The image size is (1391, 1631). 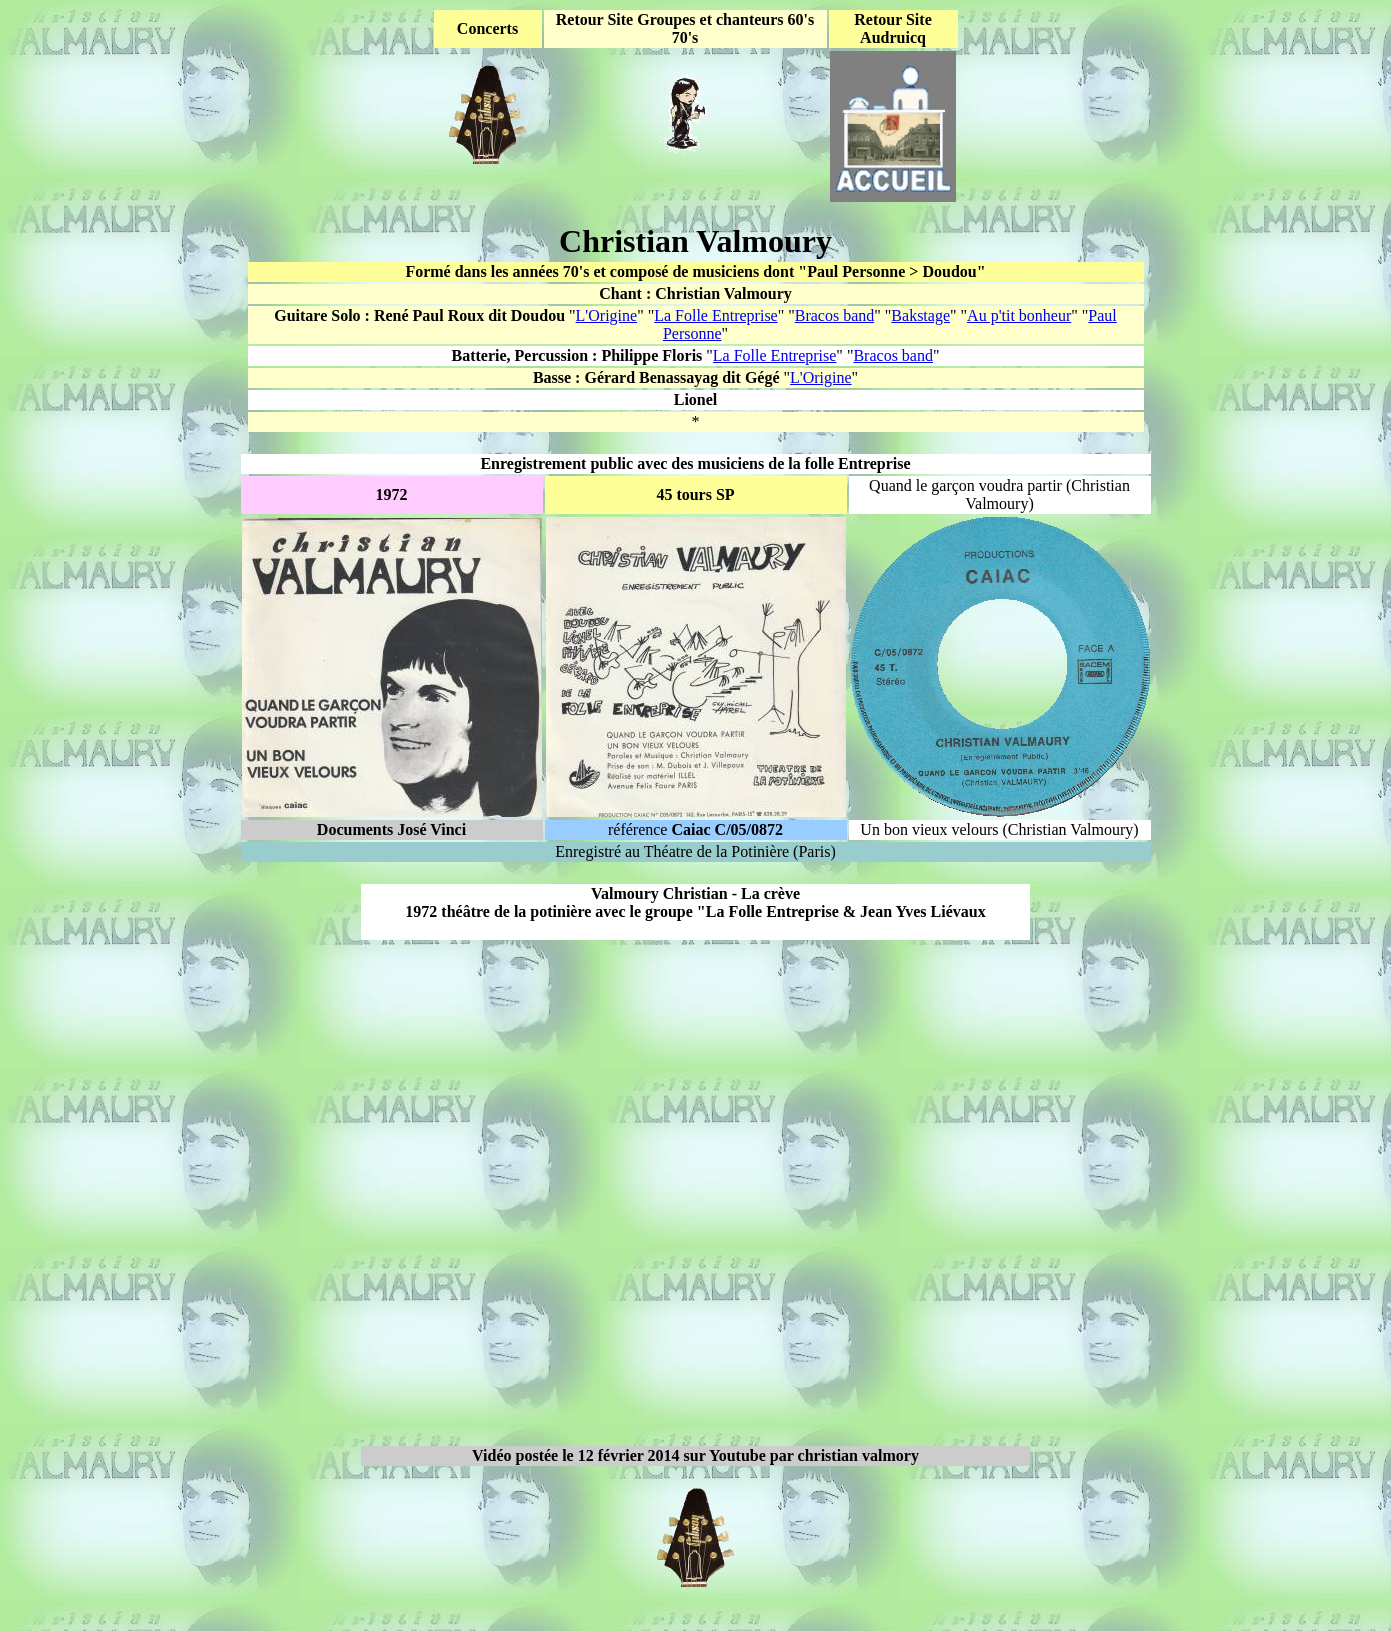 What do you see at coordinates (607, 315) in the screenshot?
I see `L'Origine` at bounding box center [607, 315].